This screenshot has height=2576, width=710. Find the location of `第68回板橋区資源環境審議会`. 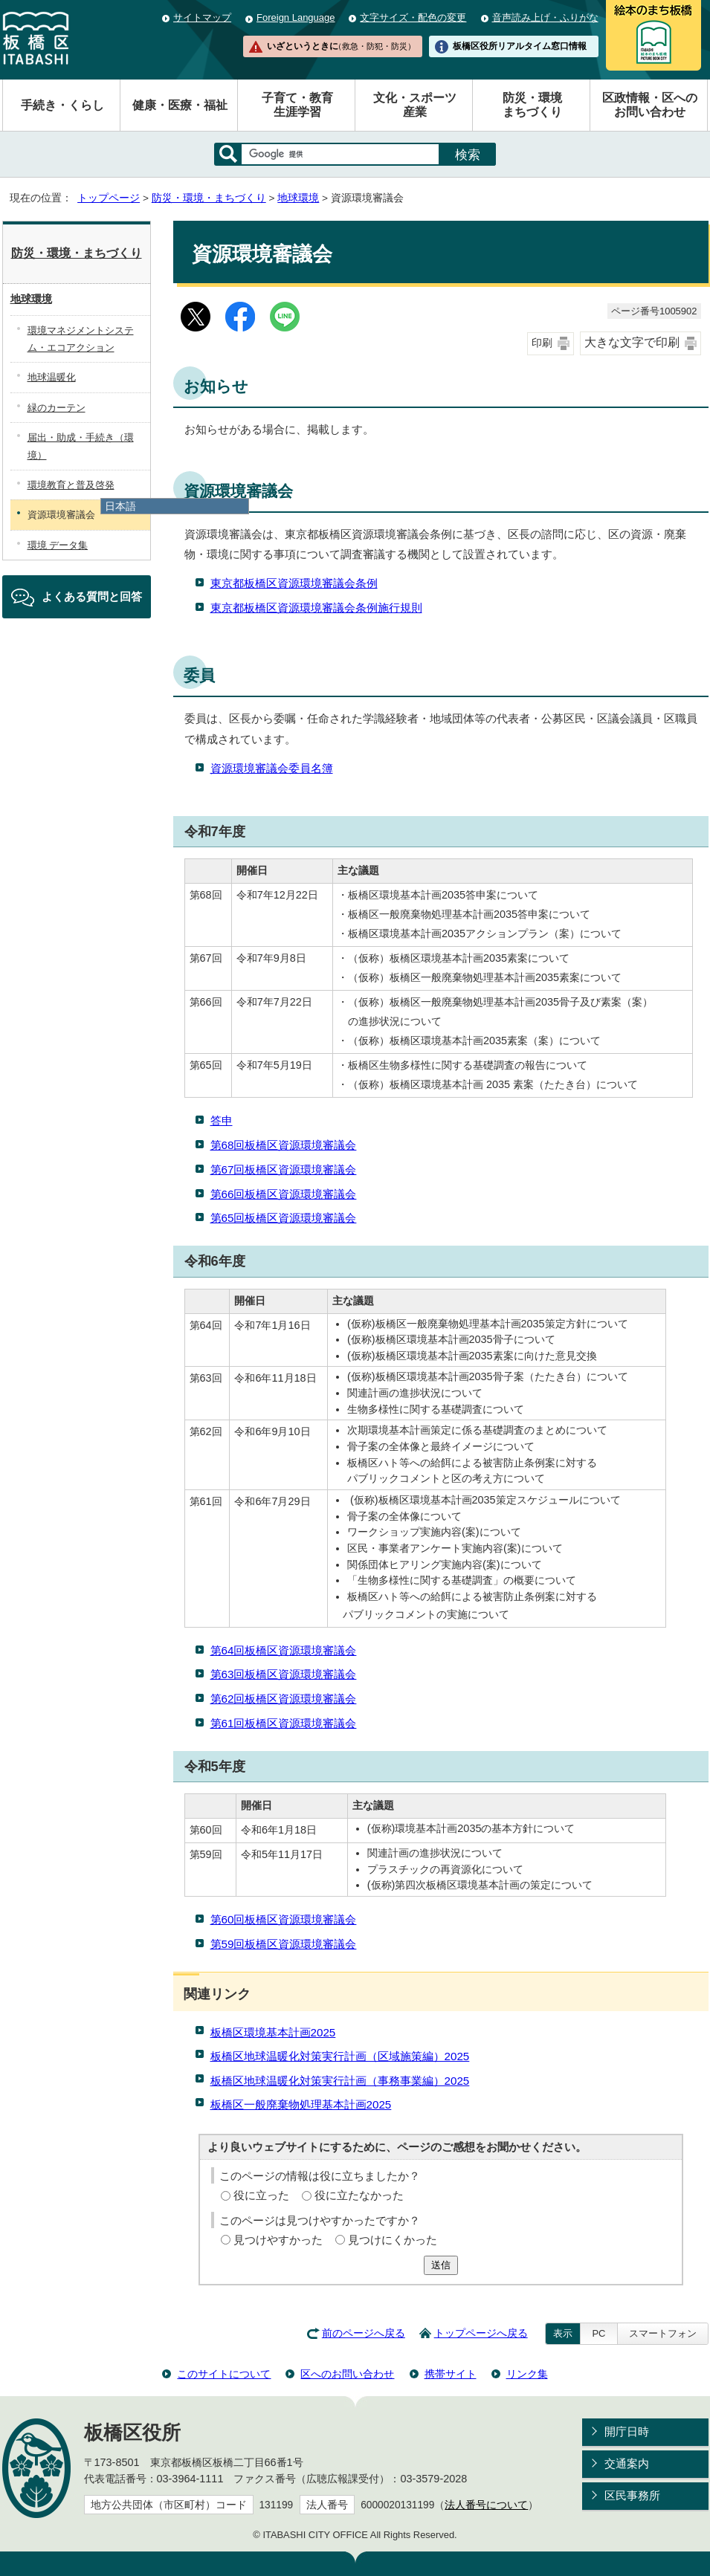

第68回板橋区資源環境審議会 is located at coordinates (283, 1145).